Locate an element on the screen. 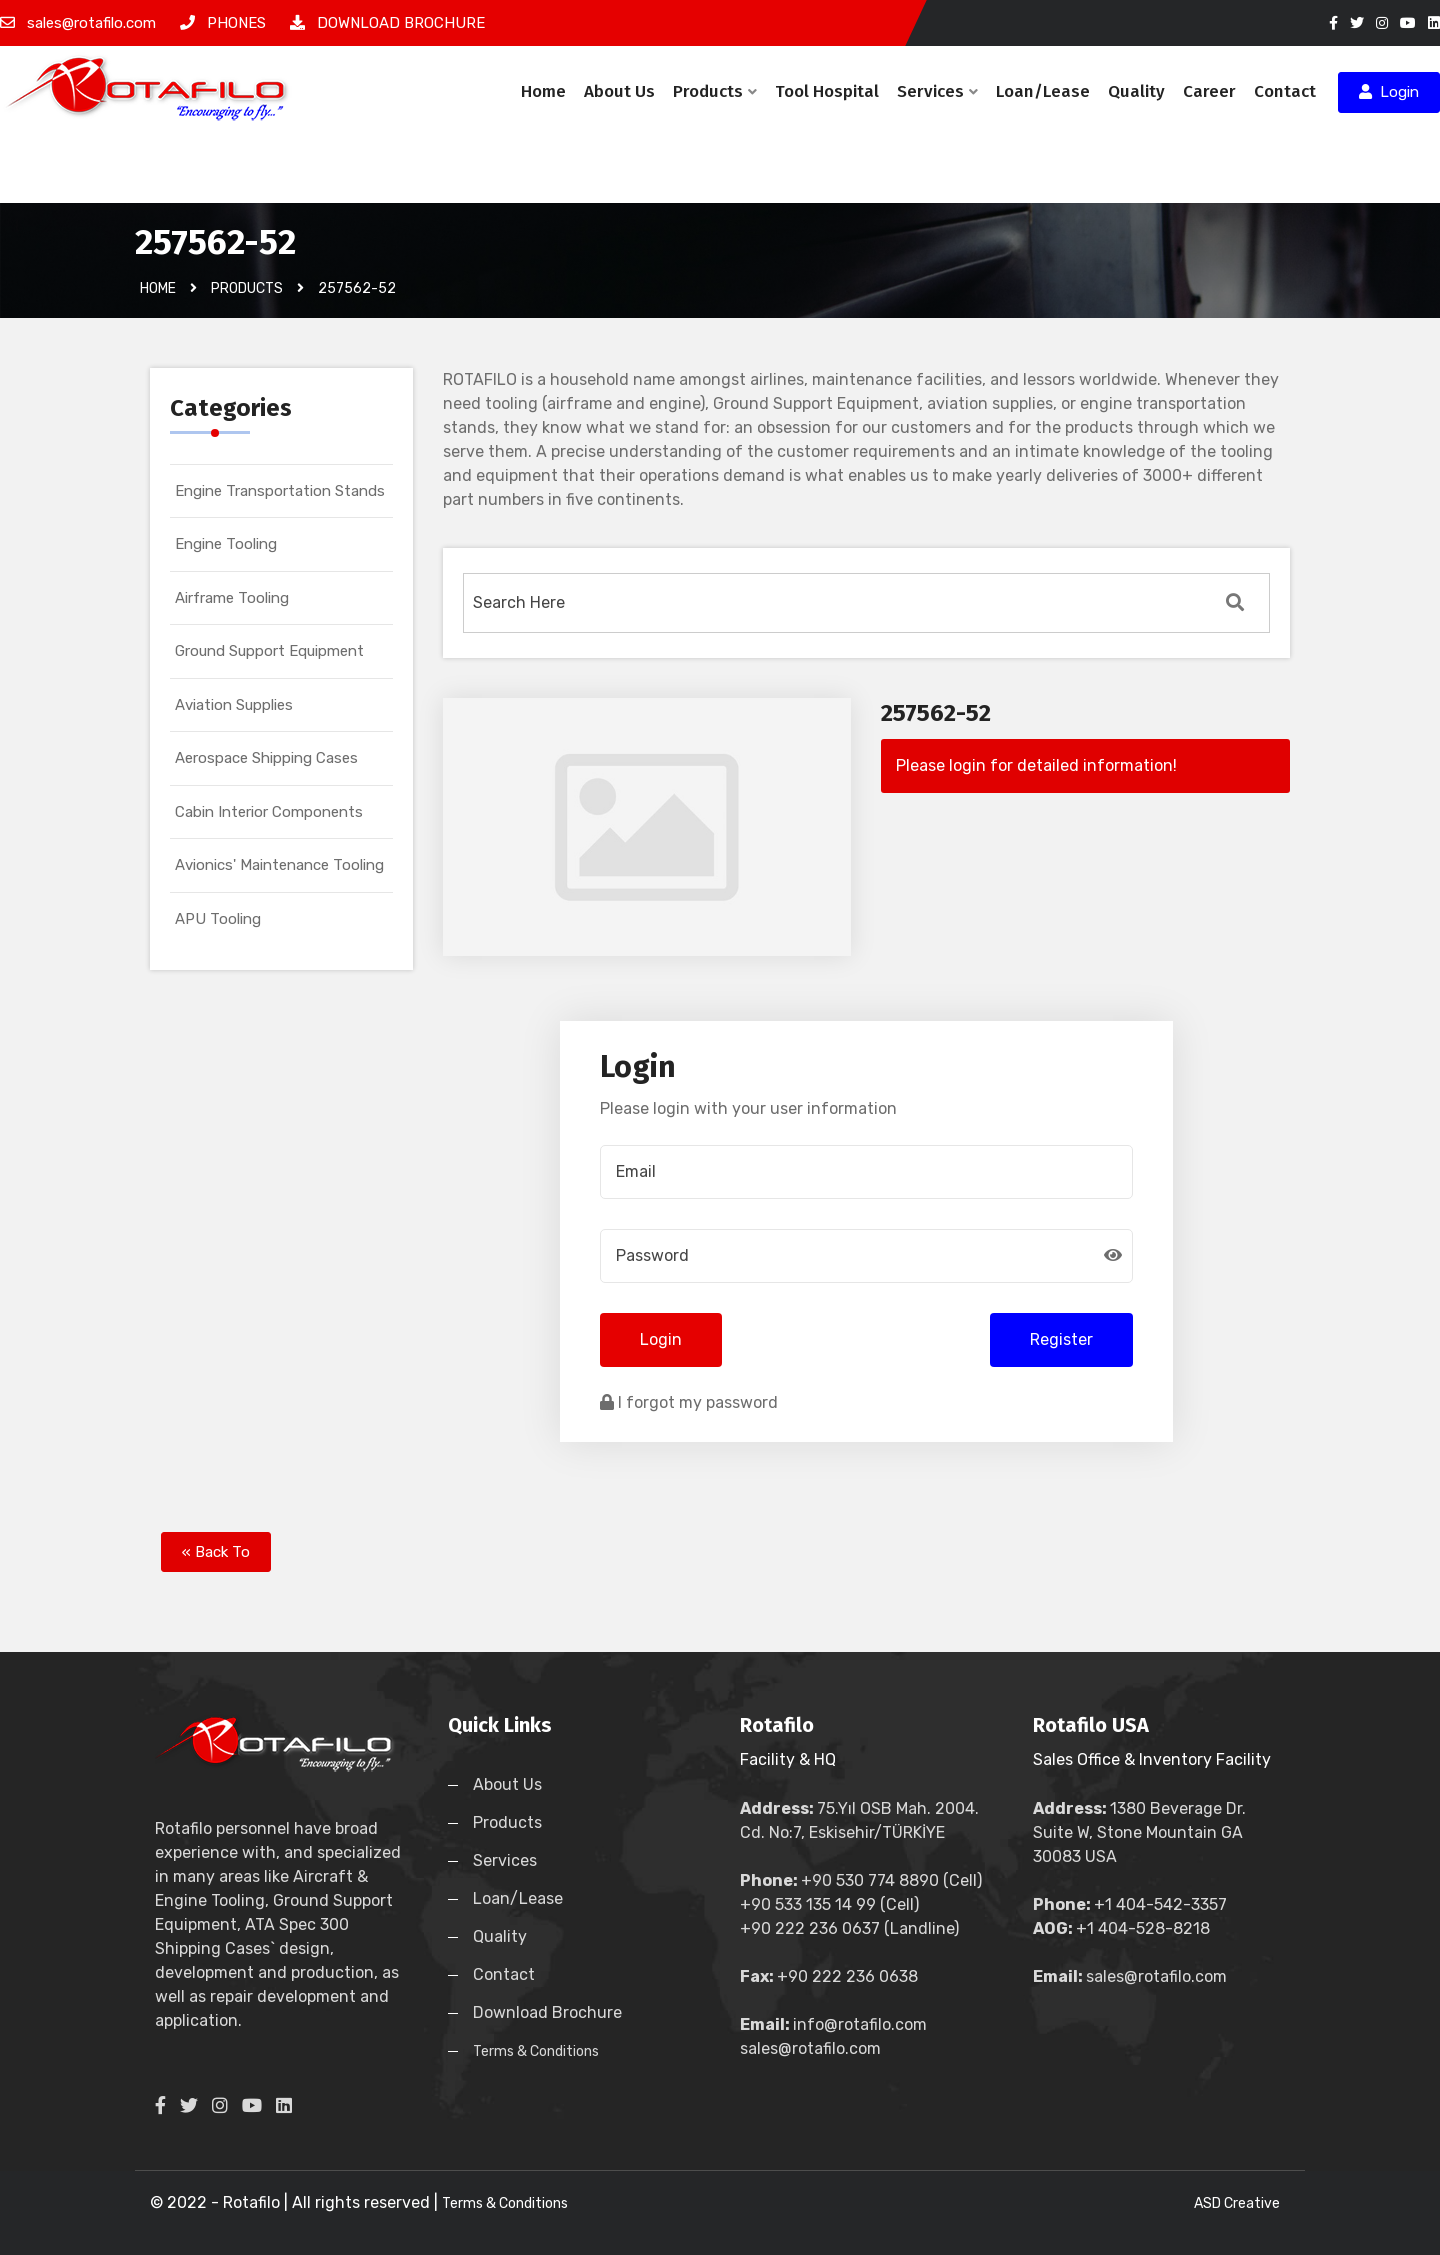 Image resolution: width=1440 pixels, height=2255 pixels. Airframe Tooling is located at coordinates (232, 598).